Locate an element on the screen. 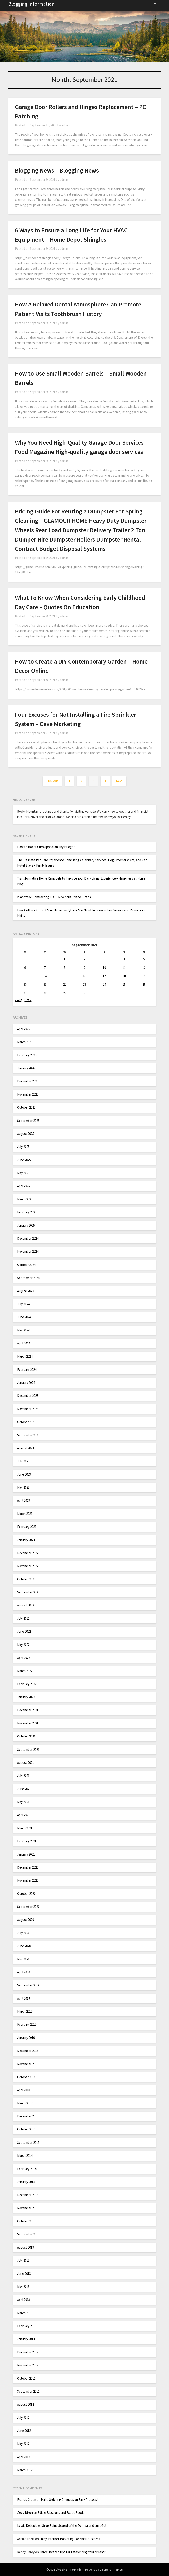  May 2024 is located at coordinates (23, 1330).